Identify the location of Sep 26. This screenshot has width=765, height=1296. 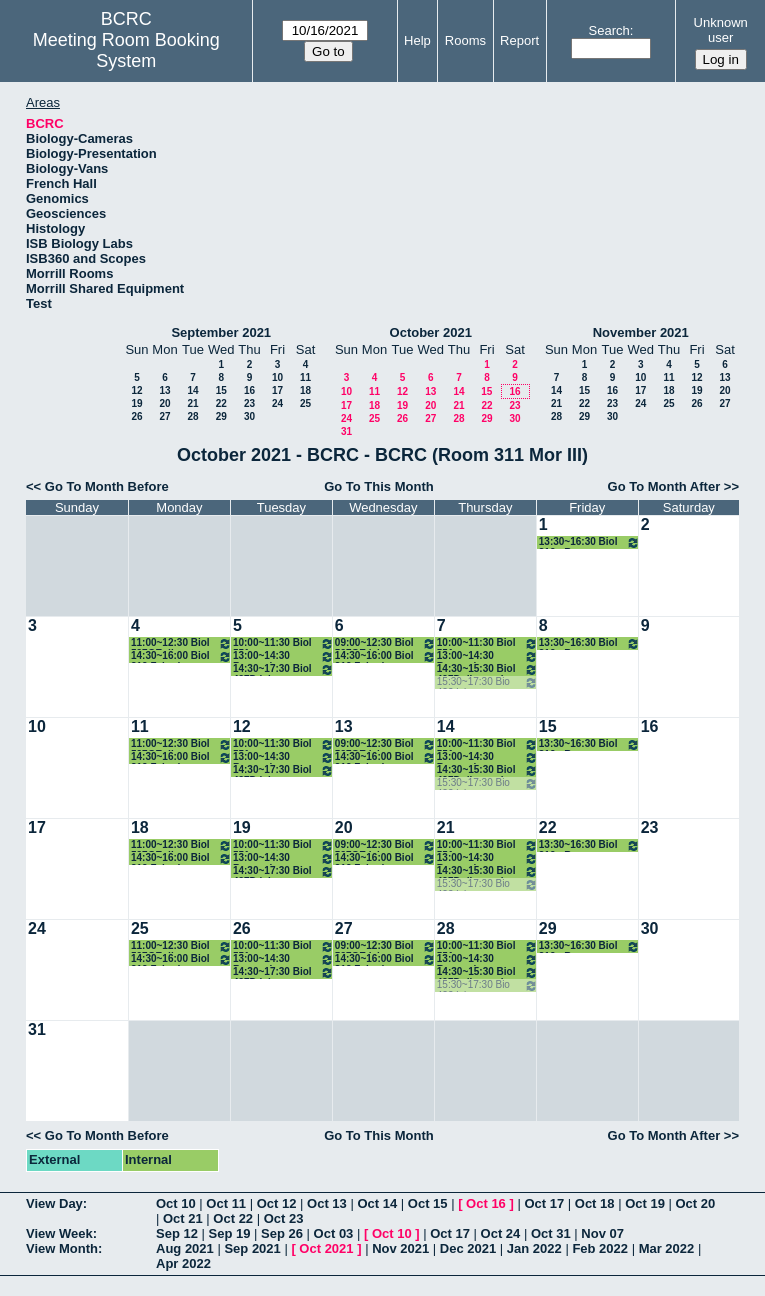
(282, 1233).